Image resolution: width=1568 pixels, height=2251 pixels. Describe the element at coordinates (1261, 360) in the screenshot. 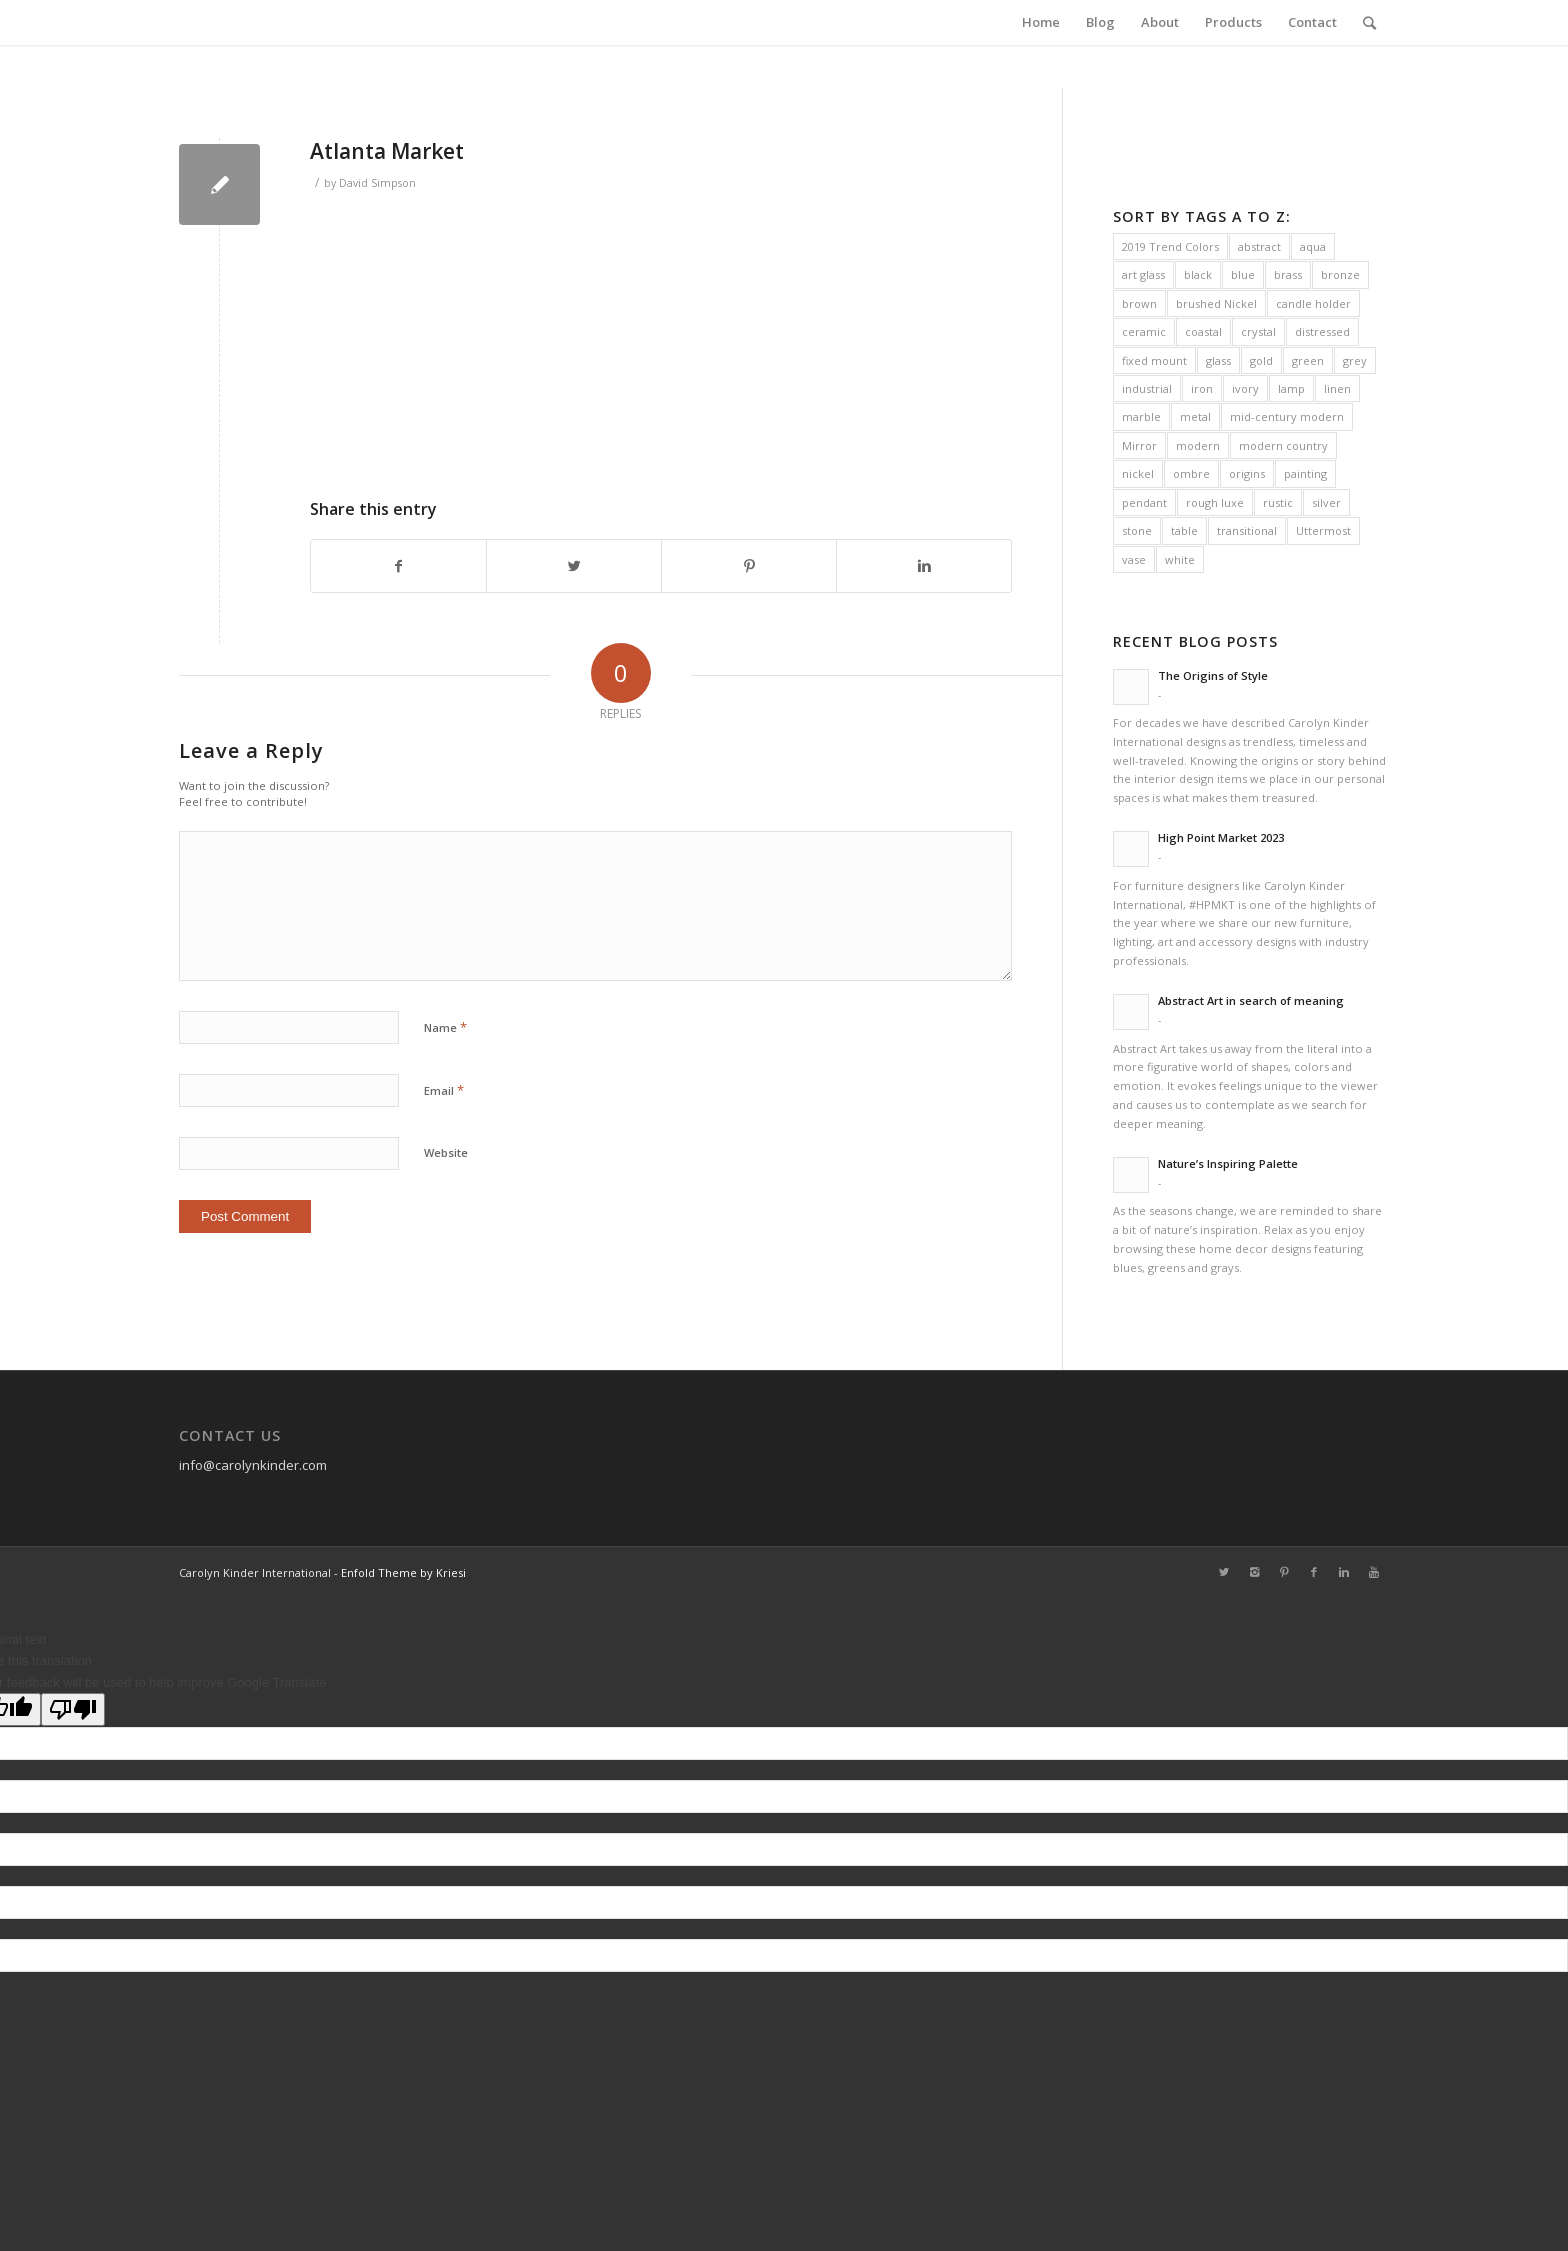

I see `gold [gold (19 items)]` at that location.